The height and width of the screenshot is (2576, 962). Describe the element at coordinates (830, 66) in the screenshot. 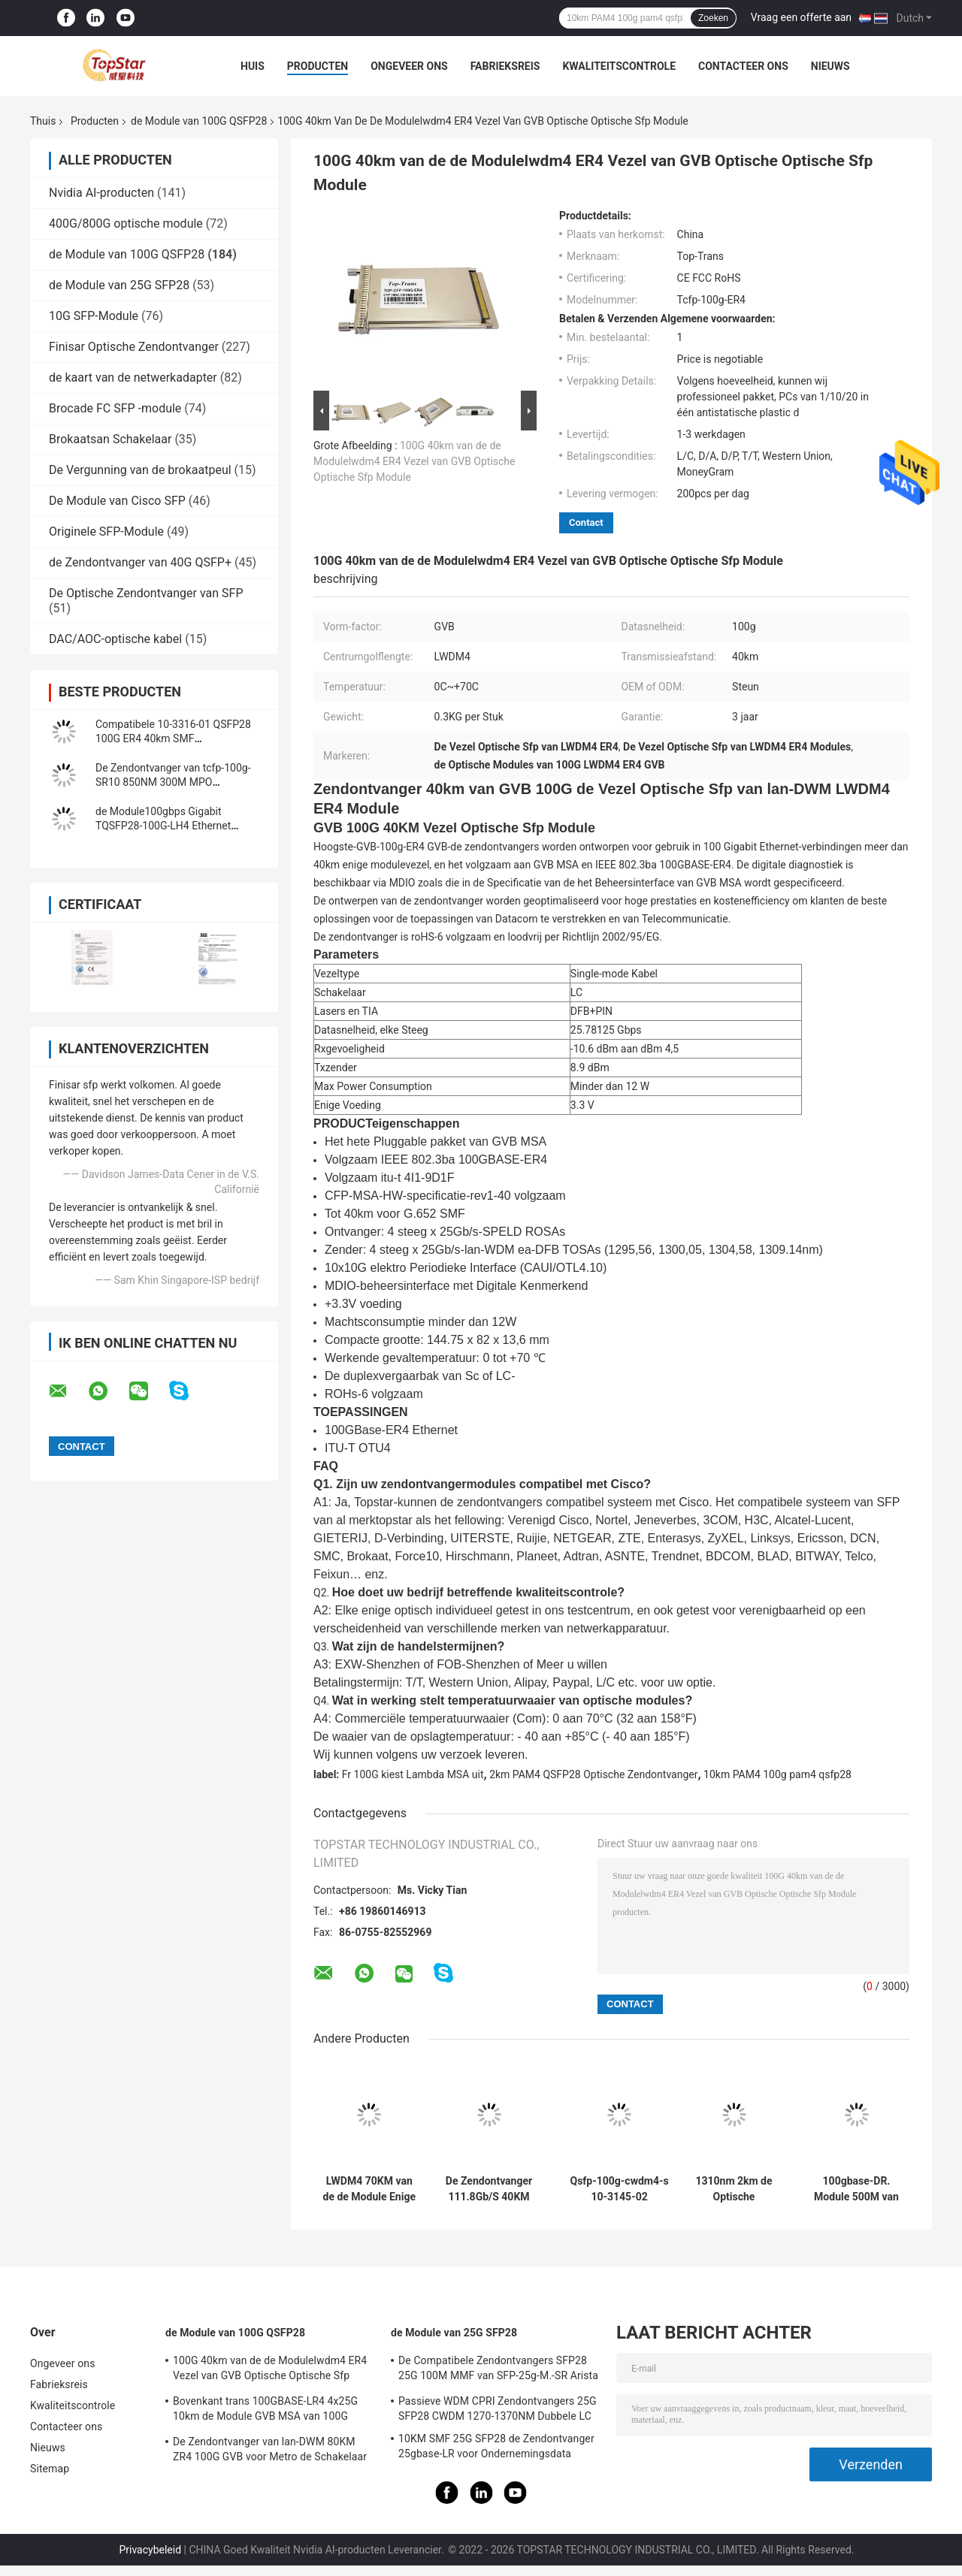

I see `Nieuws` at that location.